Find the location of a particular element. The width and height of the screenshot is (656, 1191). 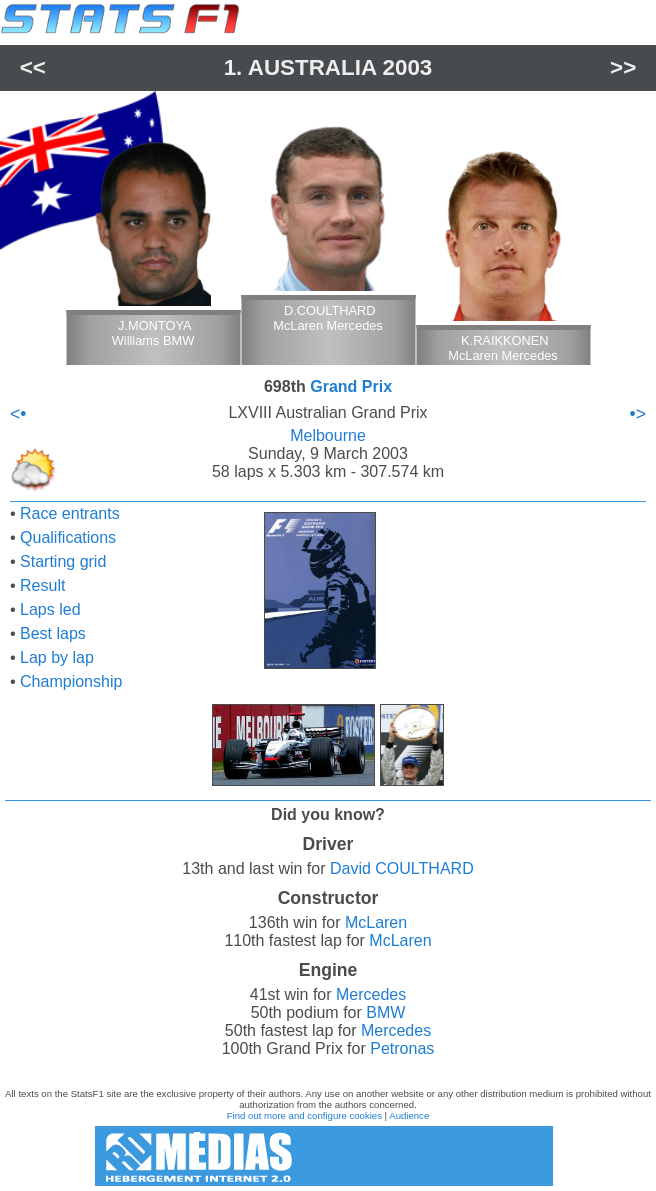

Starting grid is located at coordinates (63, 561).